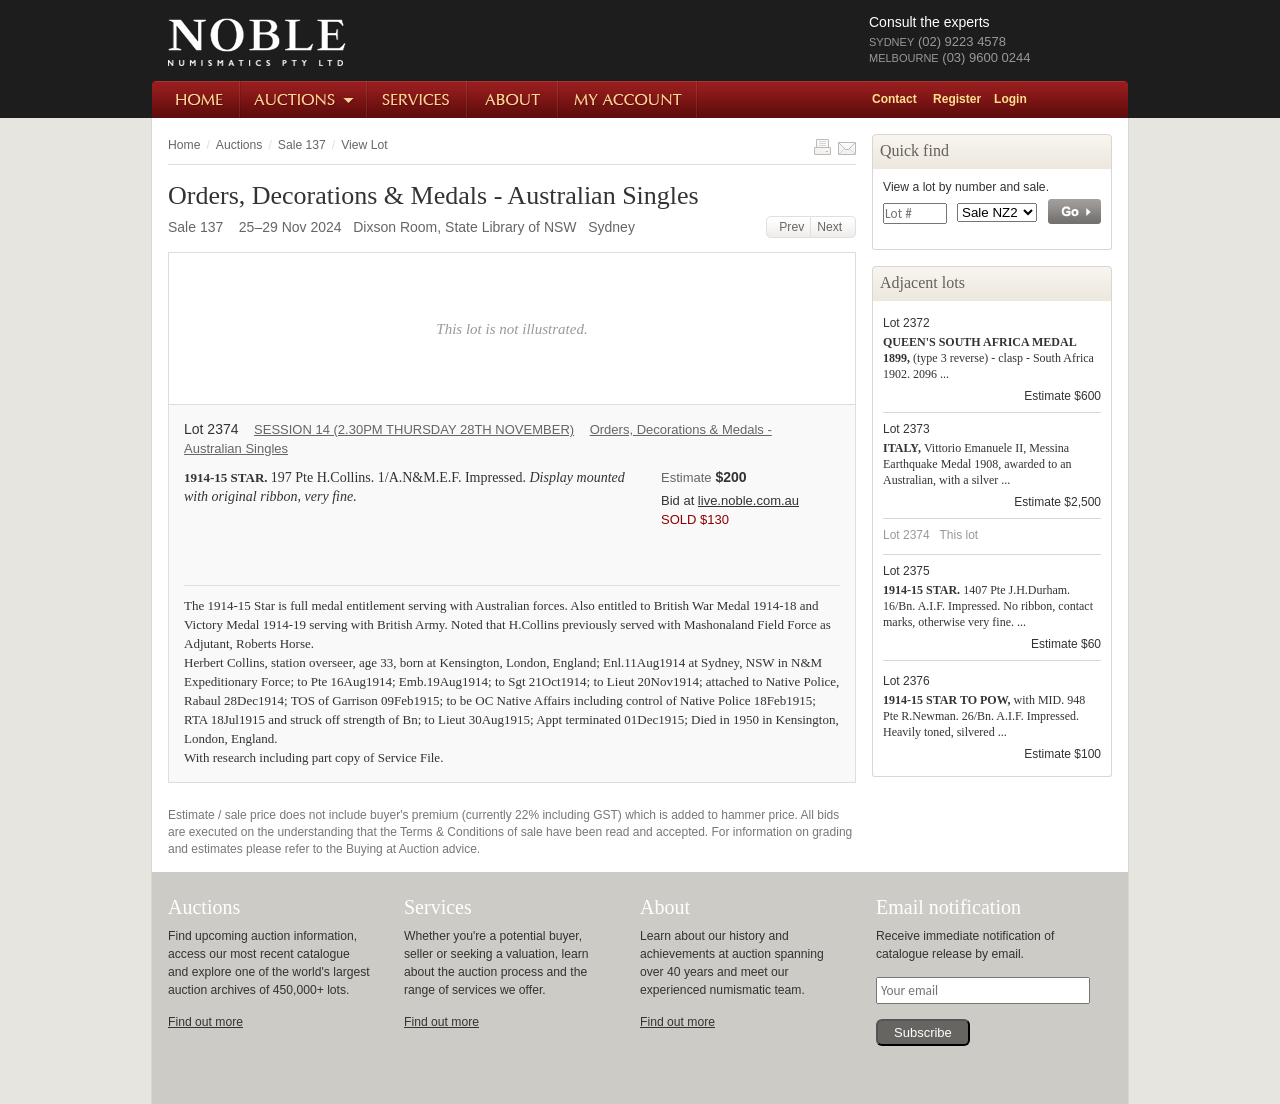  I want to click on Contact, so click(894, 99).